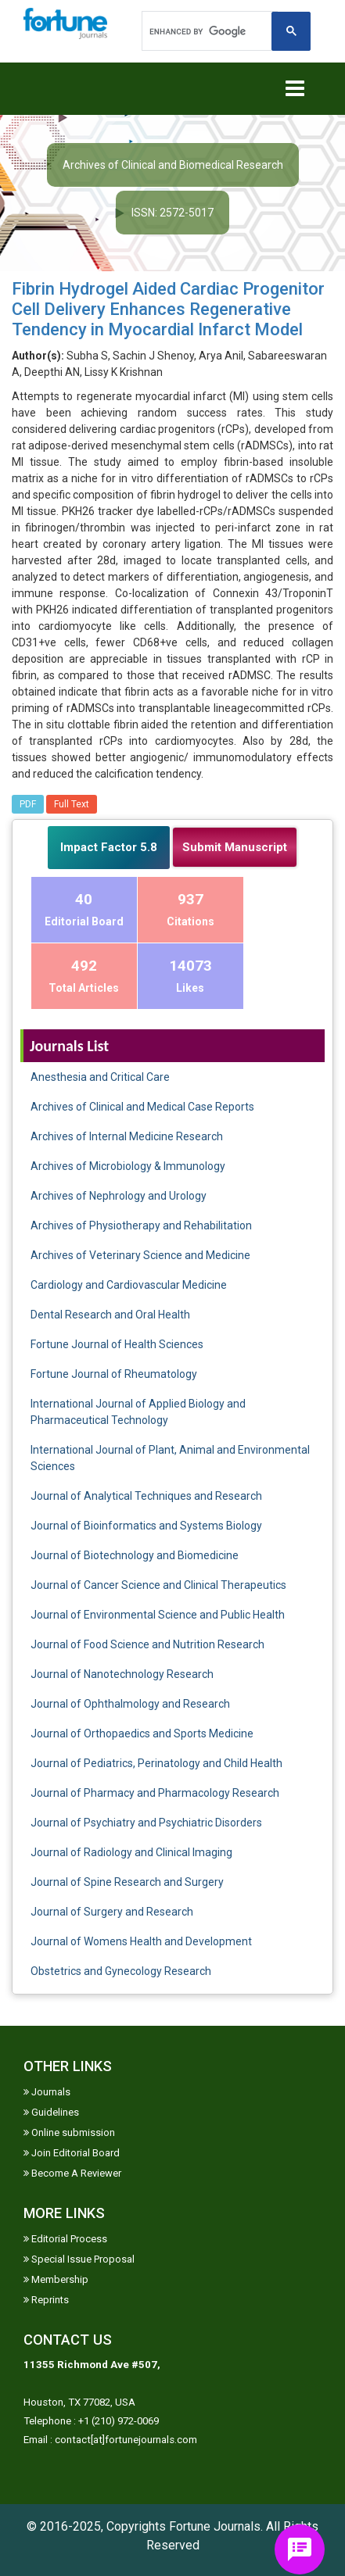 The height and width of the screenshot is (2576, 345). What do you see at coordinates (119, 1196) in the screenshot?
I see `Archives of Nephrology and Urology` at bounding box center [119, 1196].